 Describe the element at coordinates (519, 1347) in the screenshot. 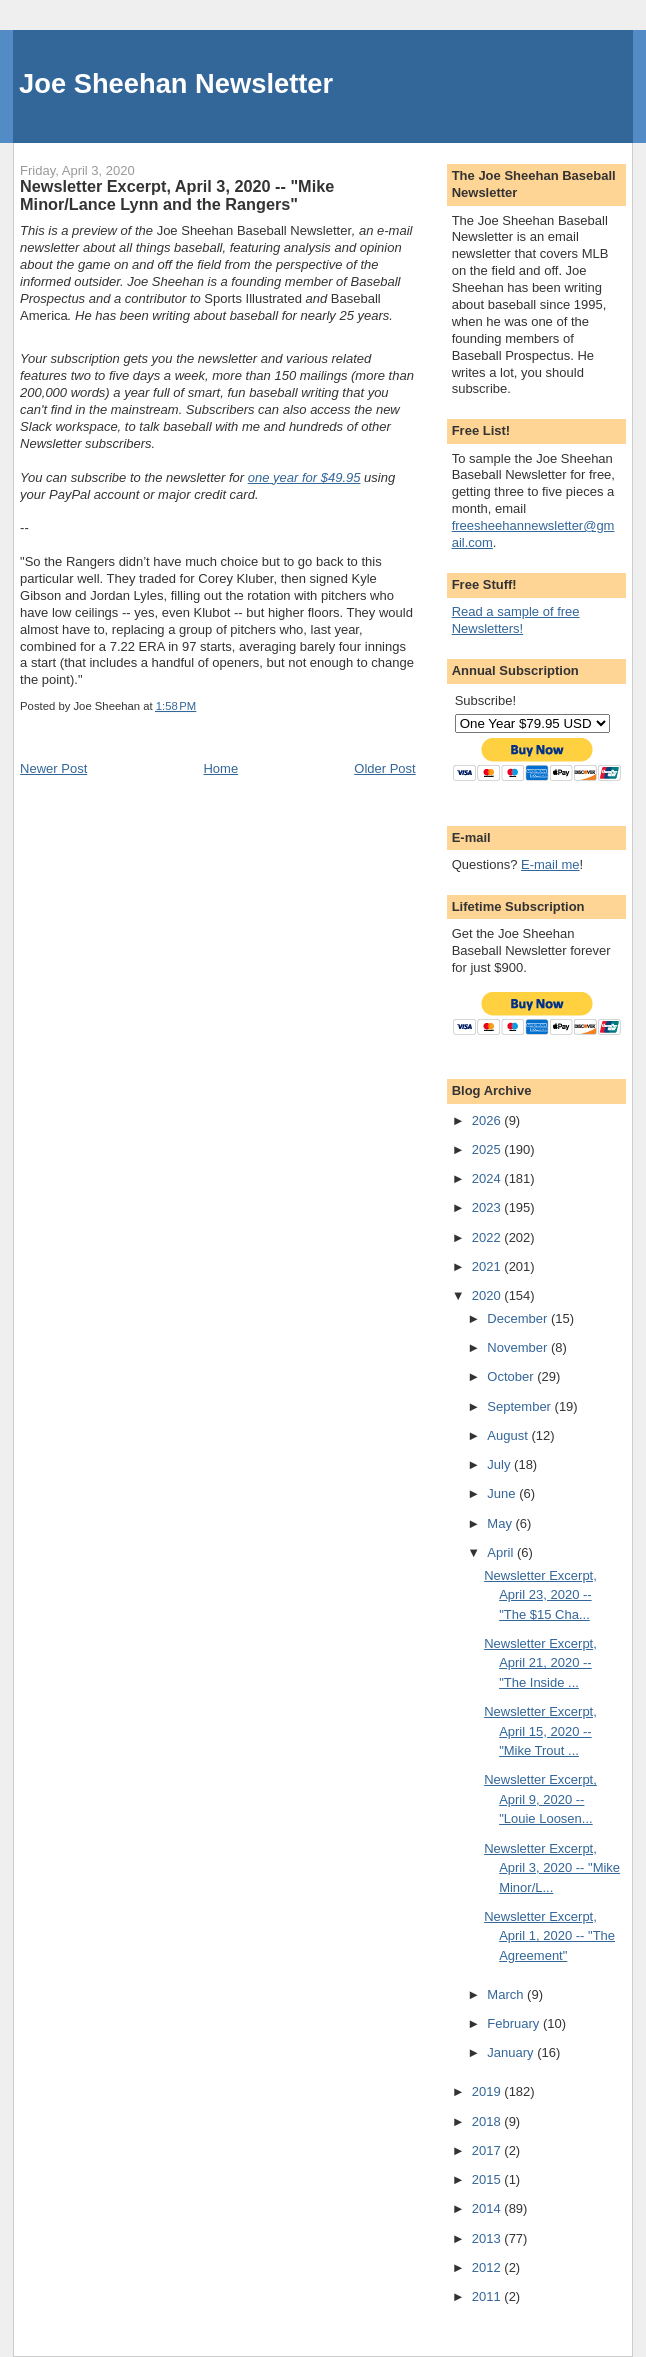

I see `November` at that location.